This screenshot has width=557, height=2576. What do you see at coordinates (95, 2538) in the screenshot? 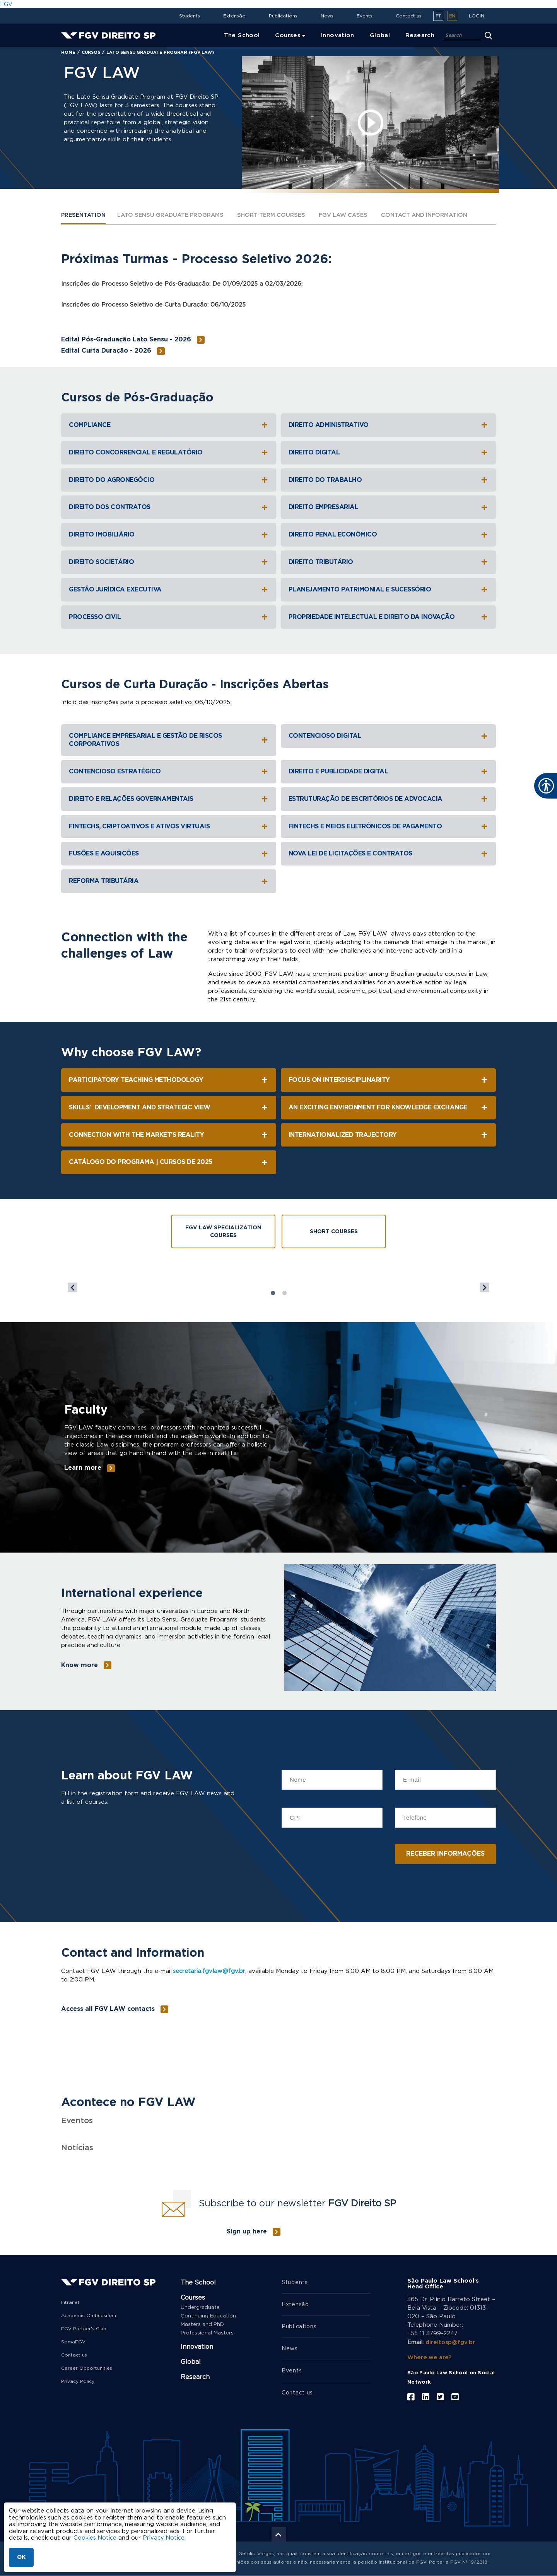
I see `Cookies Notice` at bounding box center [95, 2538].